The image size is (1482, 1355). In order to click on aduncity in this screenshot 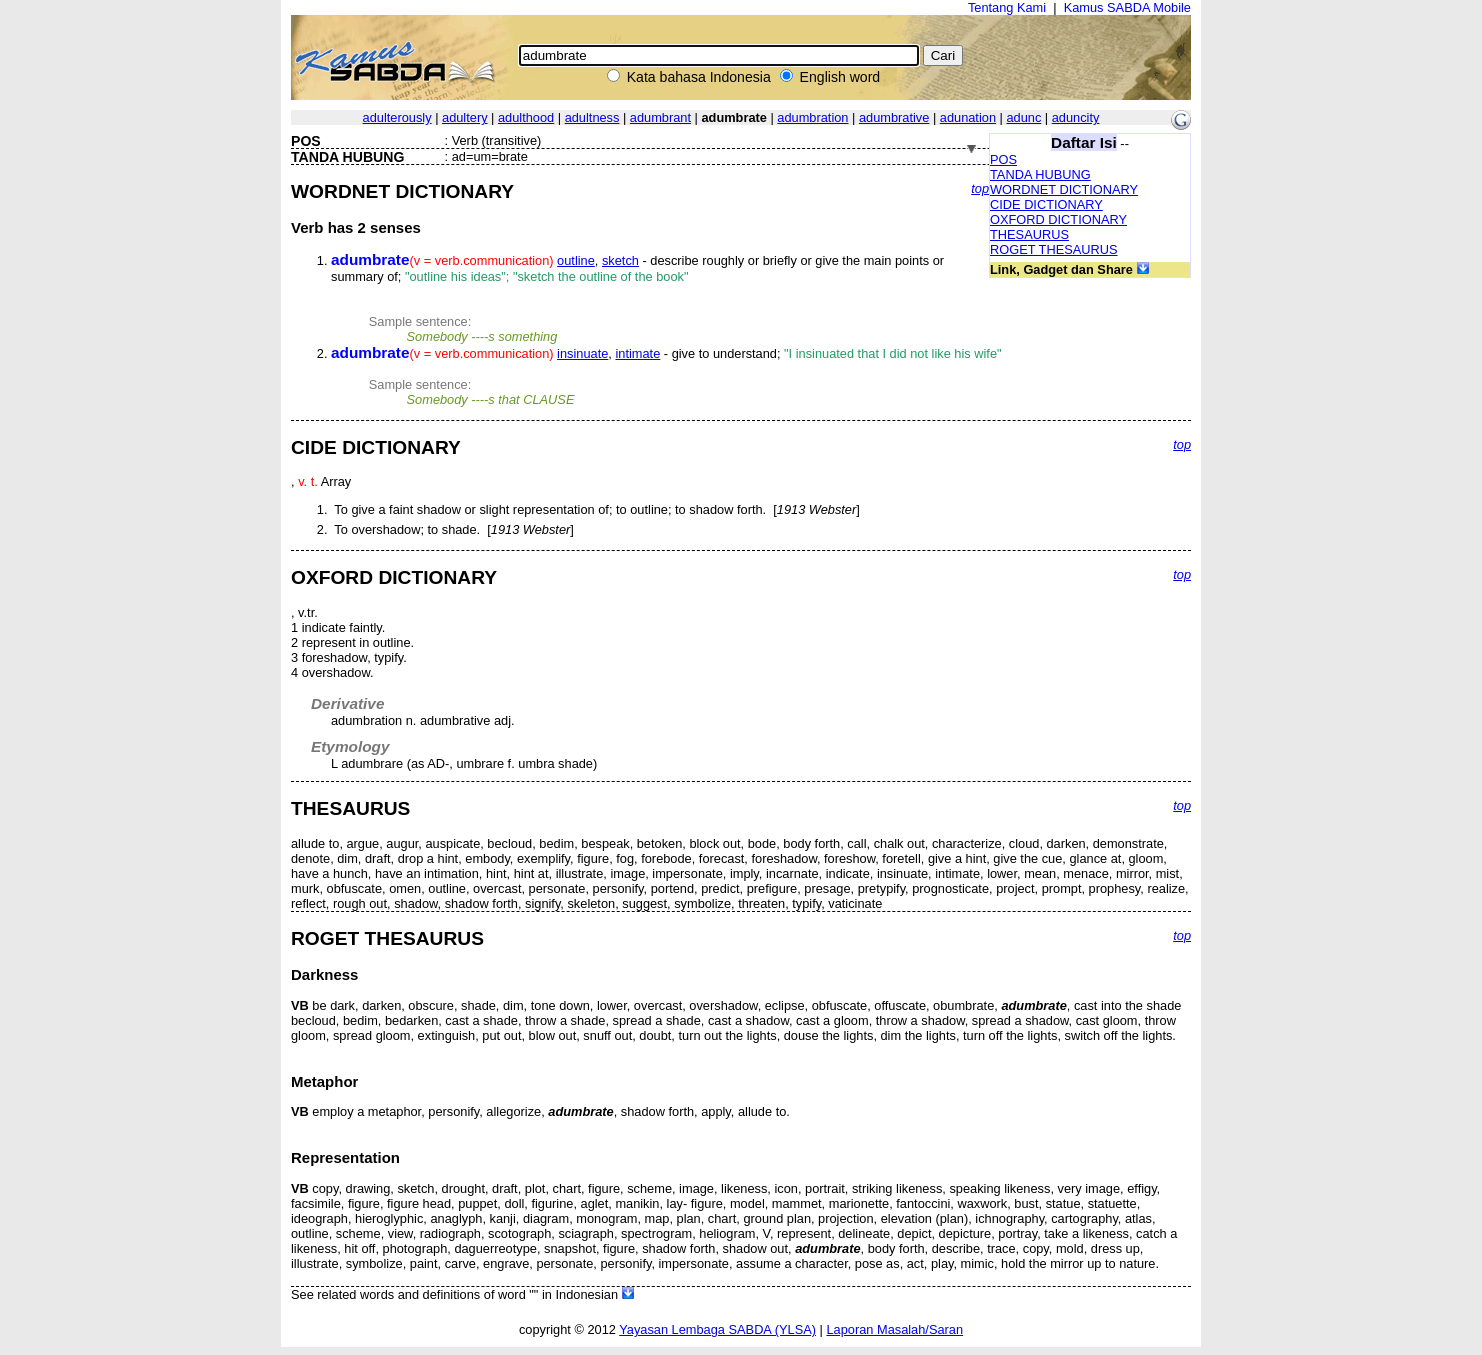, I will do `click(1076, 117)`.